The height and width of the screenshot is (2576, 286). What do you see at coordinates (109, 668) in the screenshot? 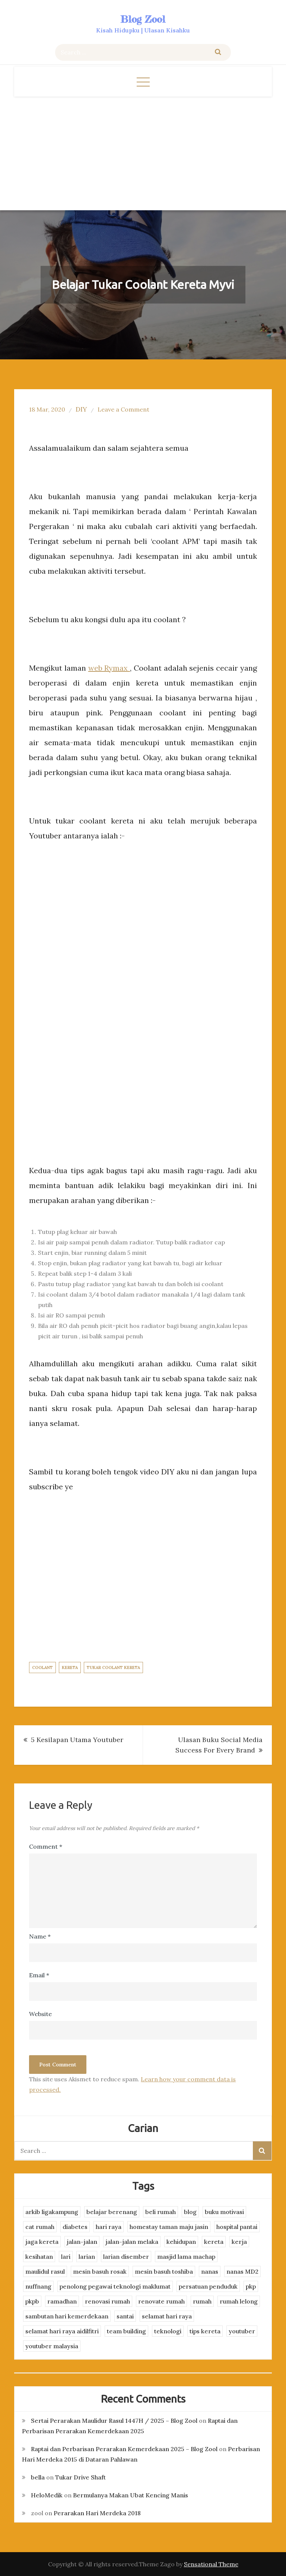
I see `web Rymax` at bounding box center [109, 668].